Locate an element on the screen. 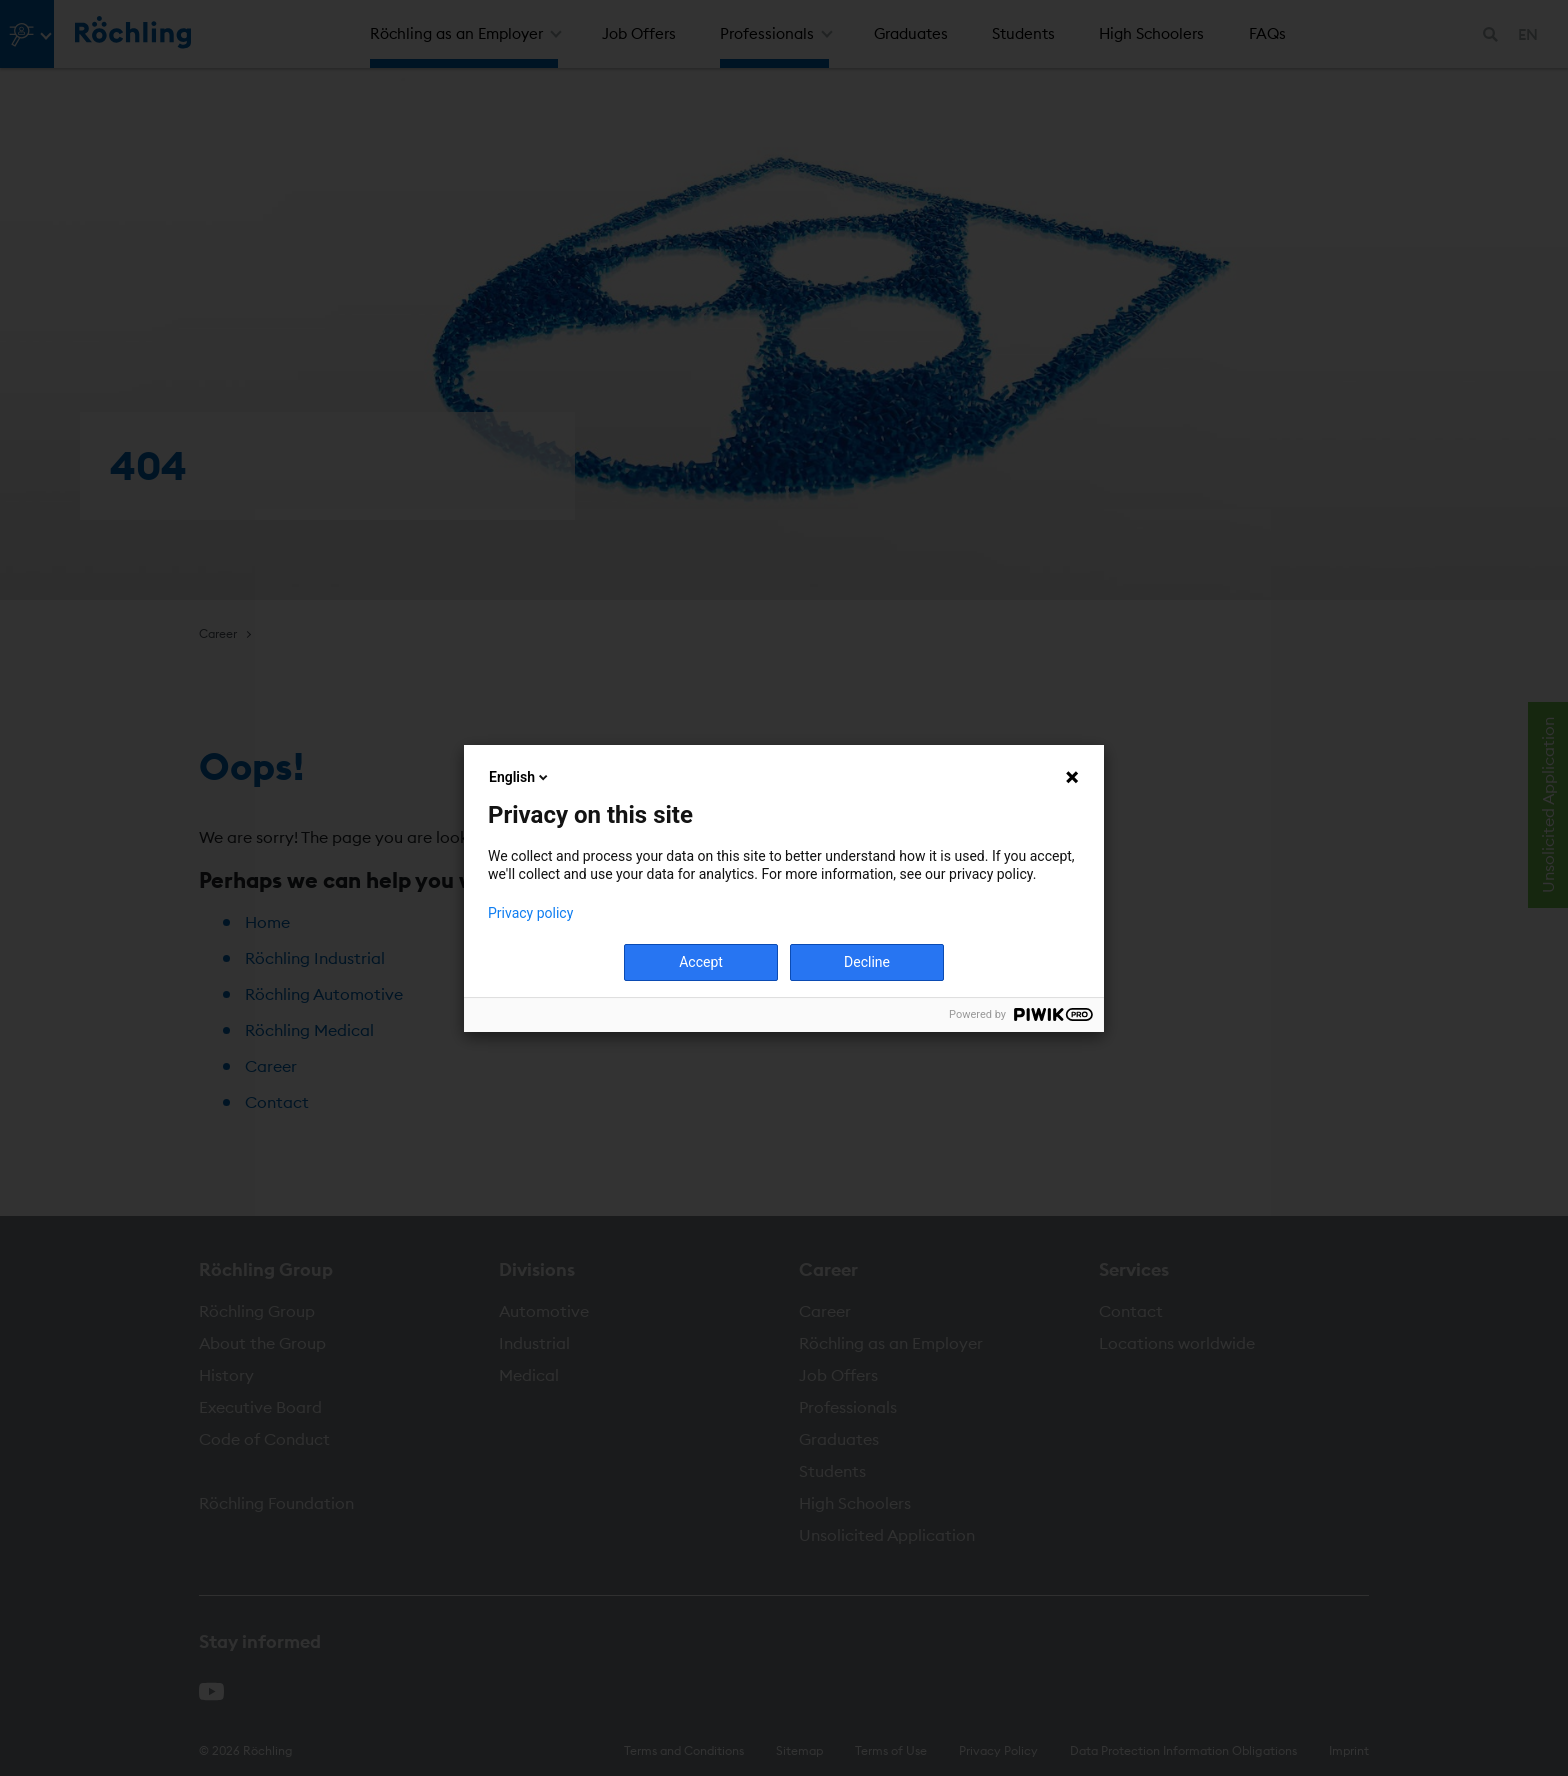 The height and width of the screenshot is (1776, 1568). Accept is located at coordinates (701, 962).